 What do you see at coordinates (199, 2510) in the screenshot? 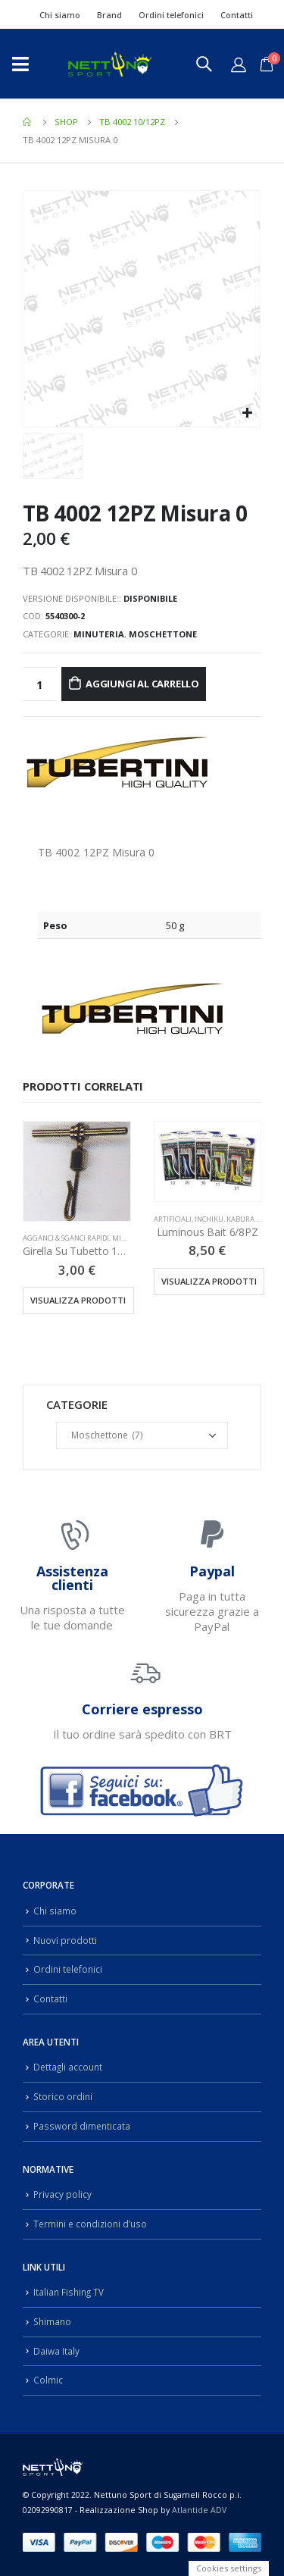
I see `Atlantide ADV` at bounding box center [199, 2510].